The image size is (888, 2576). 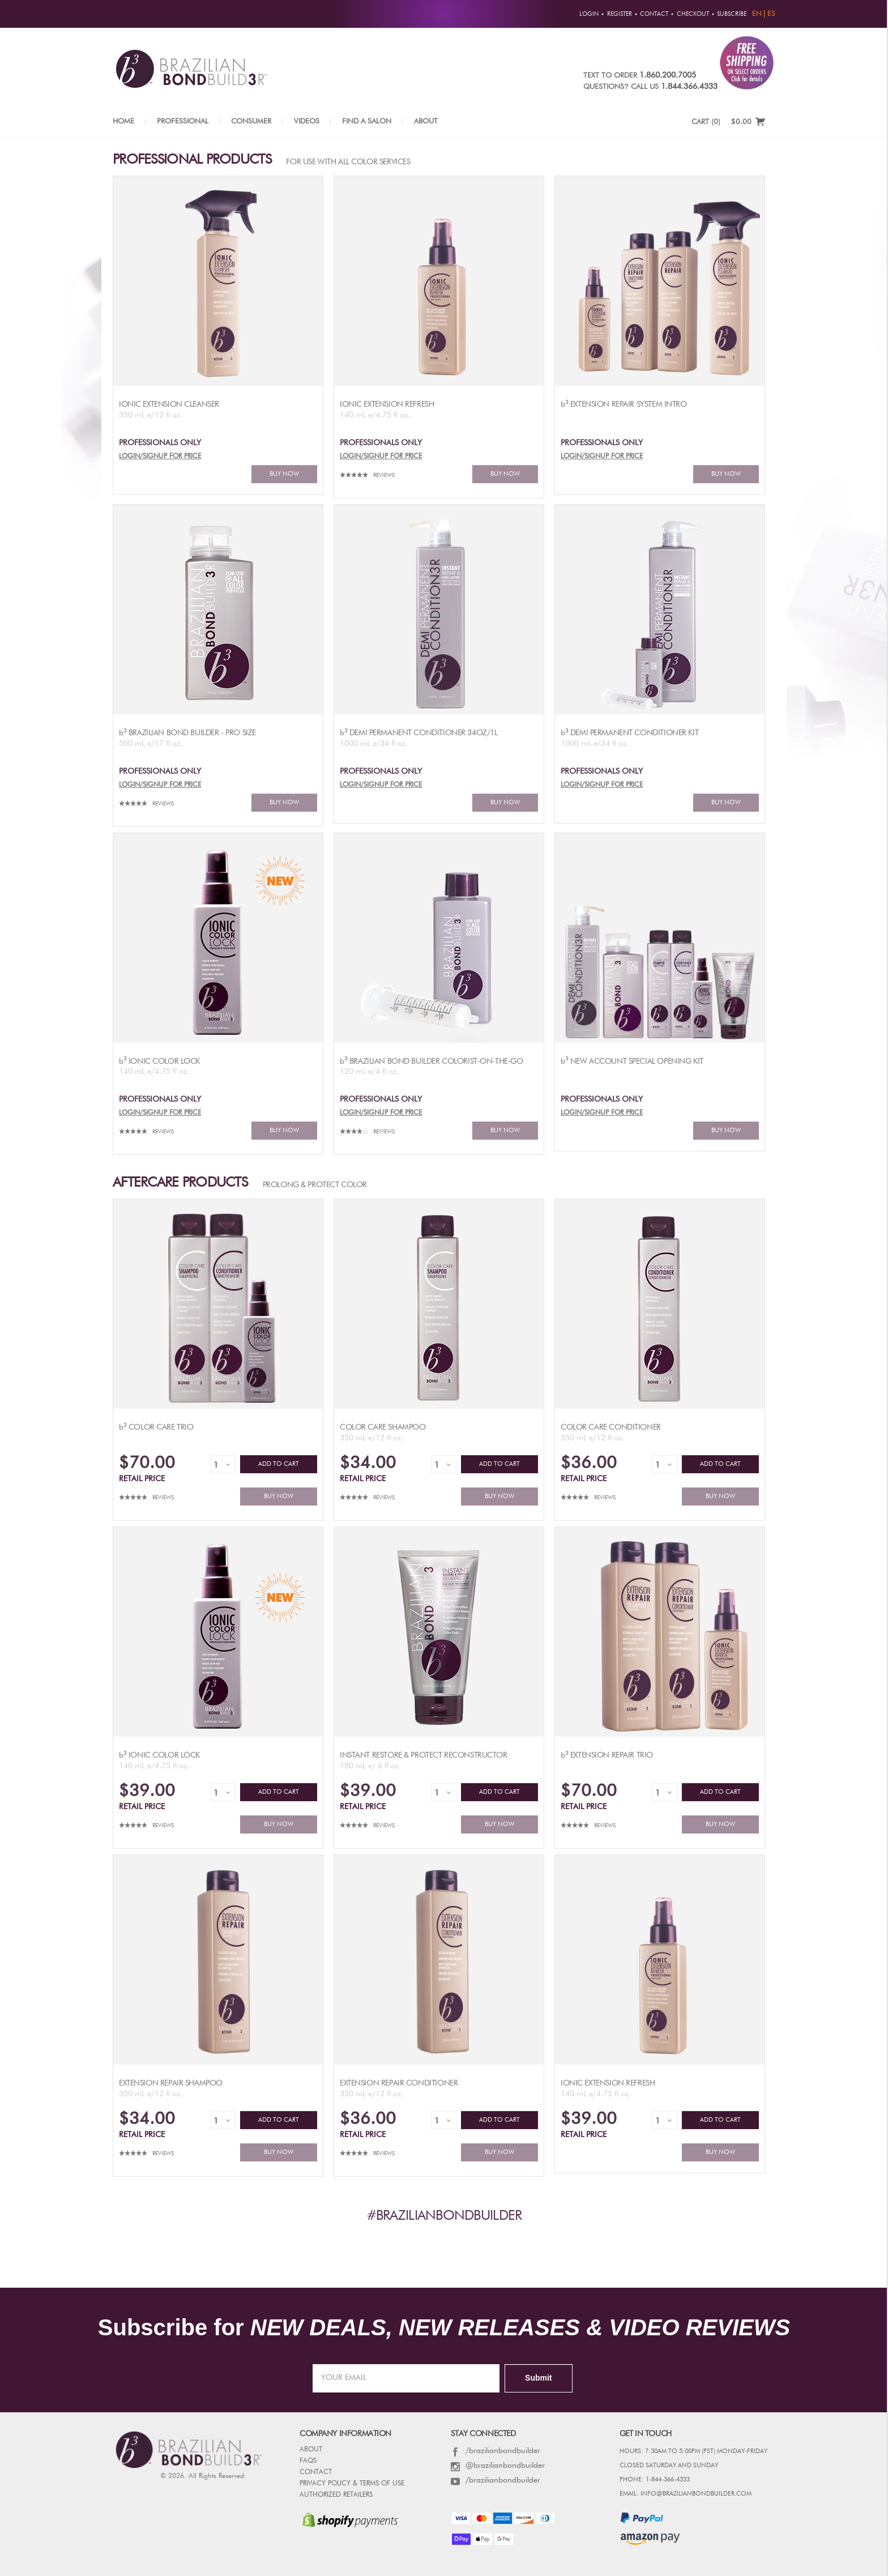 I want to click on Home, so click(x=123, y=121).